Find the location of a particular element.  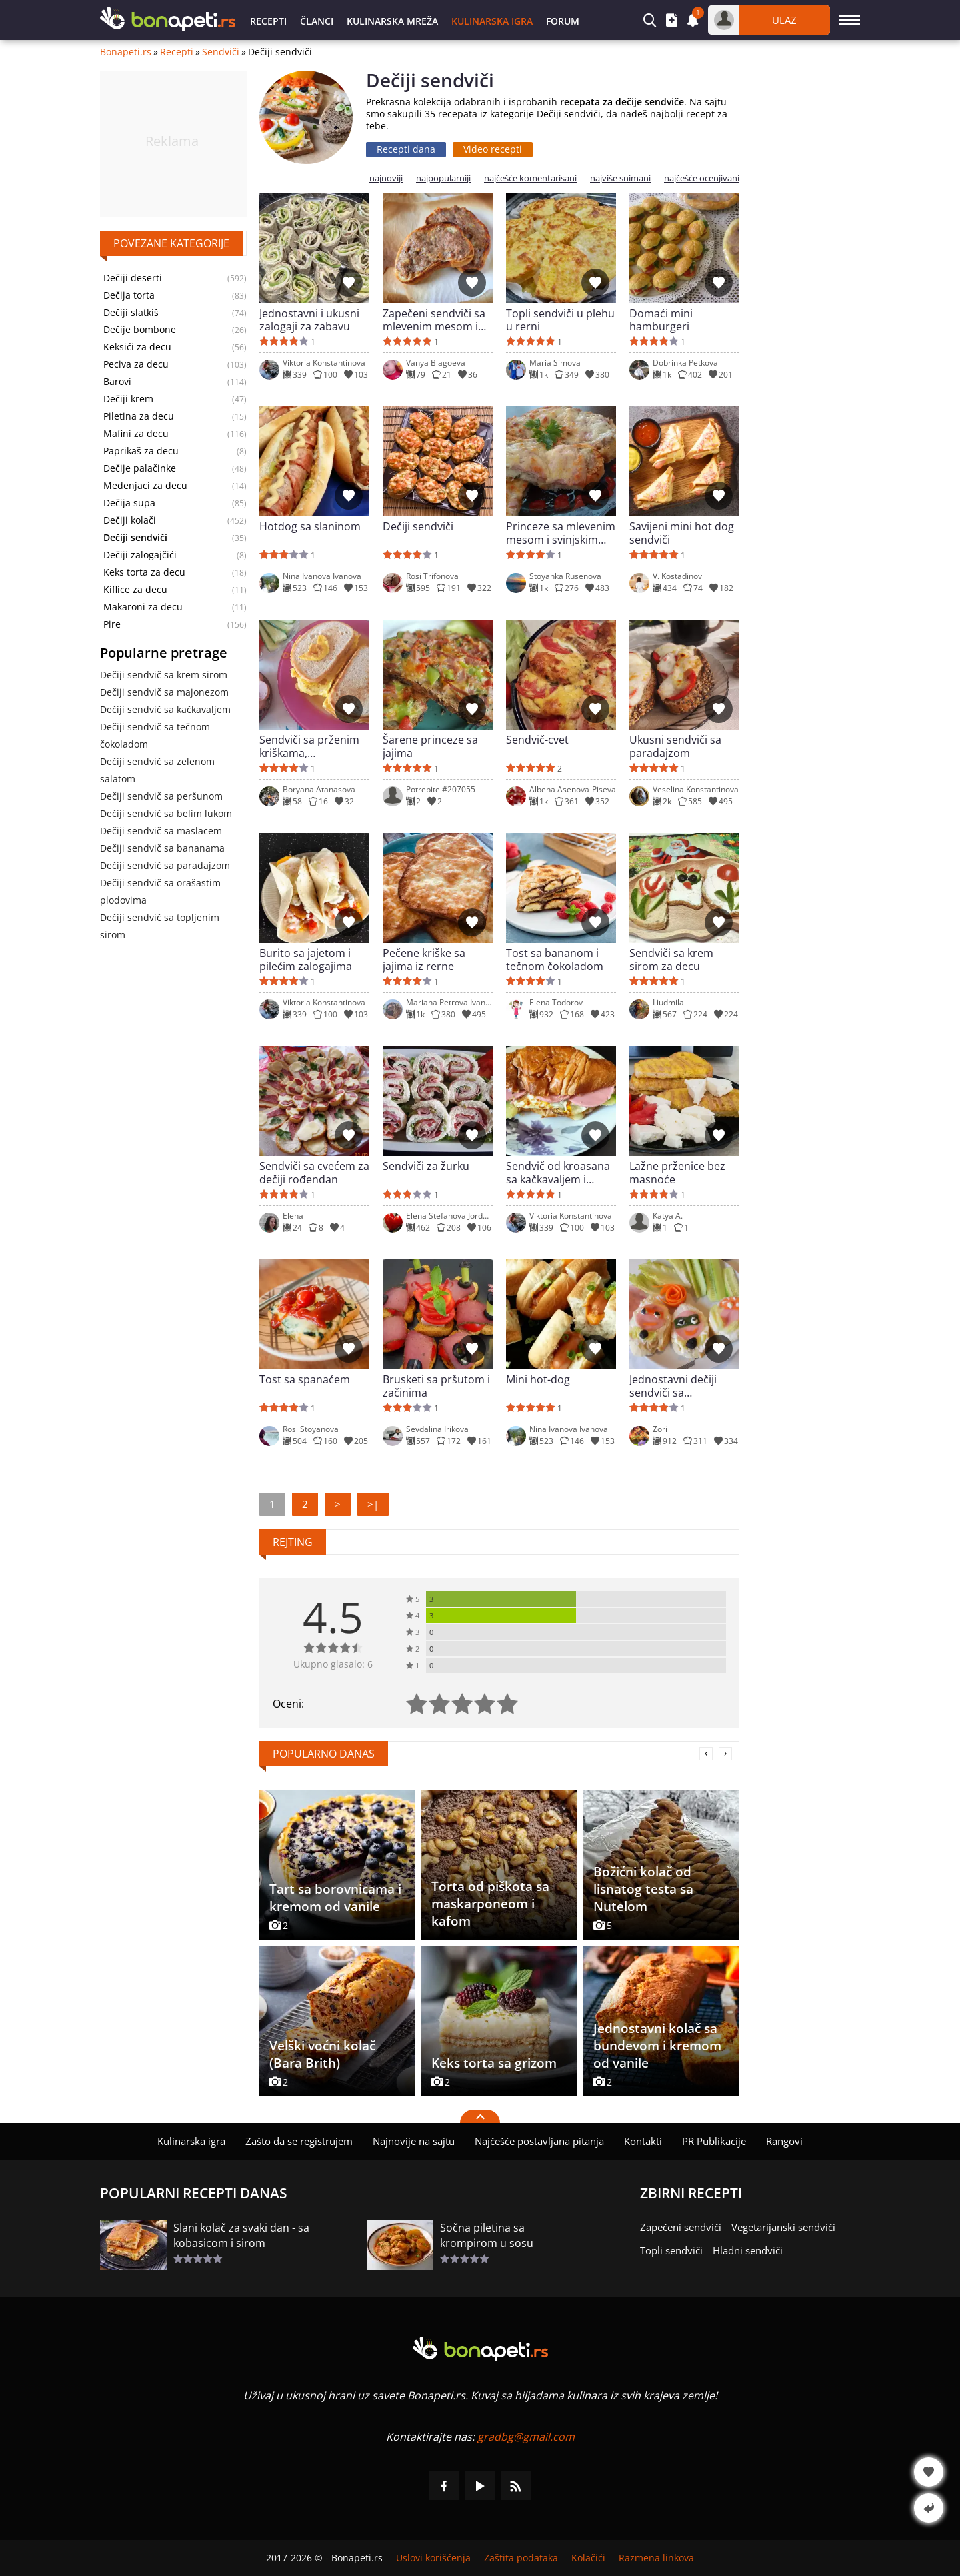

Dečiji zalogajčići is located at coordinates (140, 555).